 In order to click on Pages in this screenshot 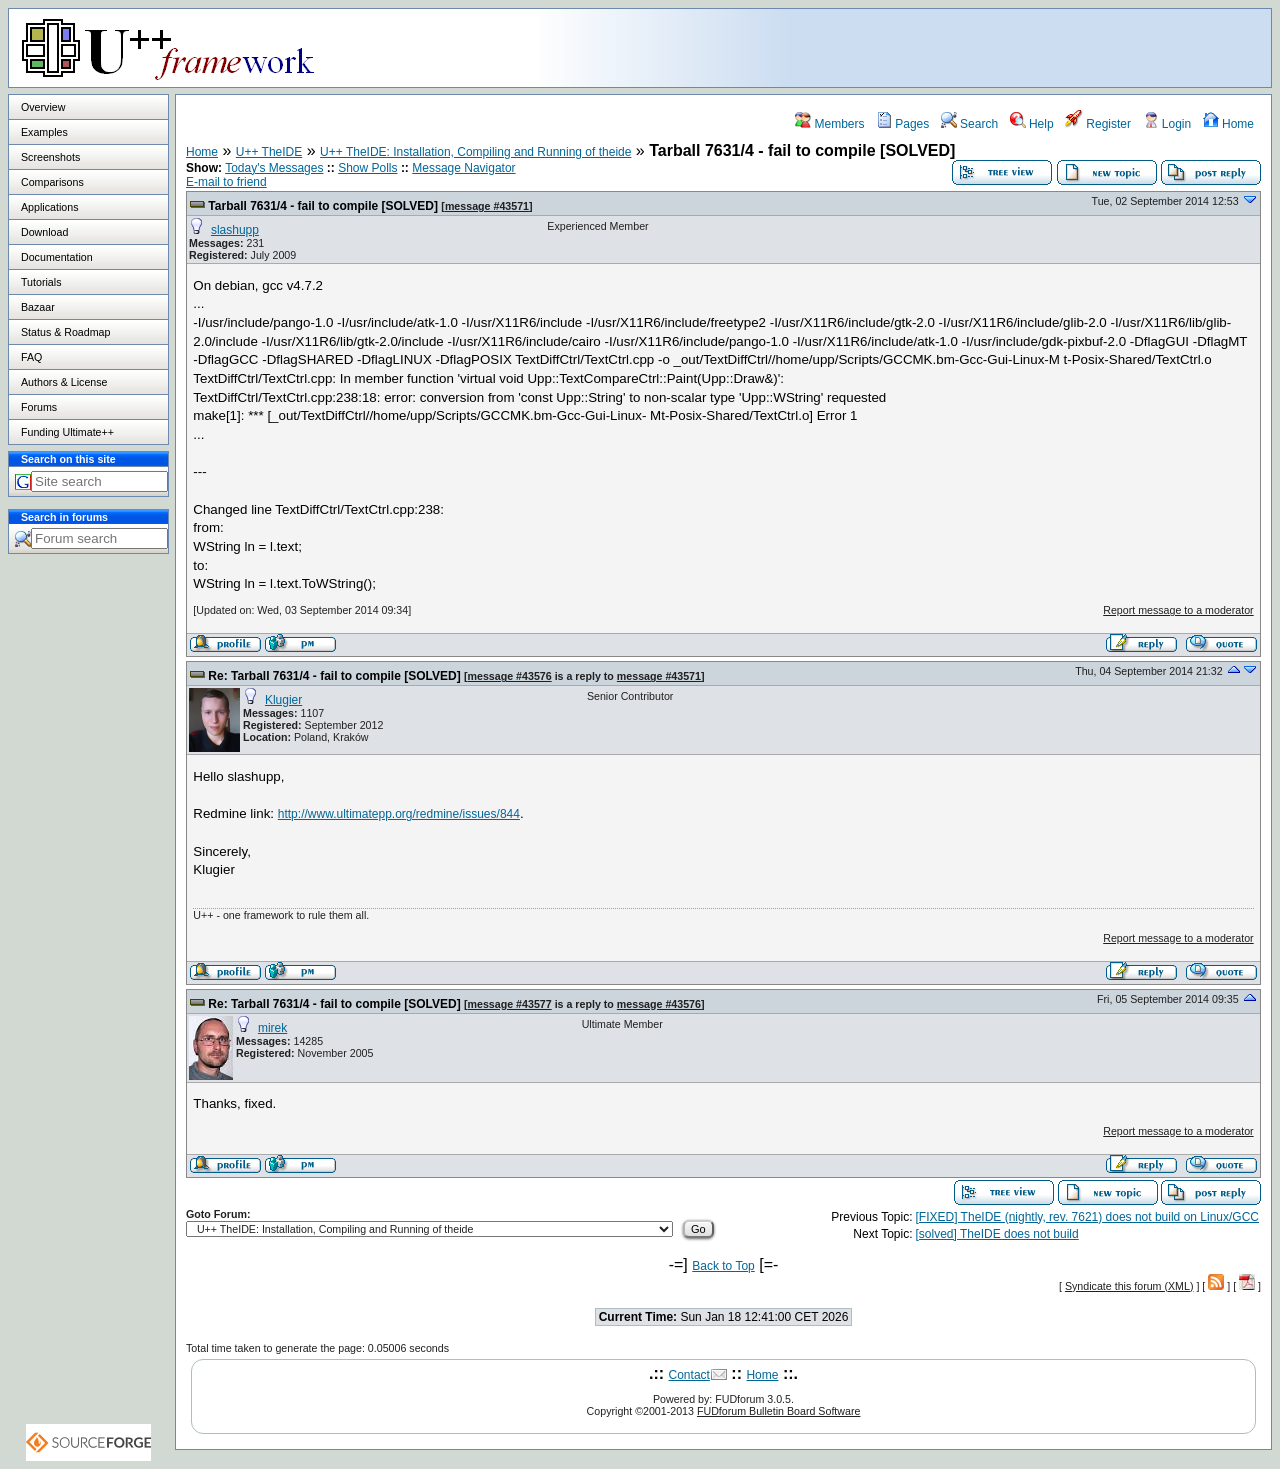, I will do `click(902, 124)`.